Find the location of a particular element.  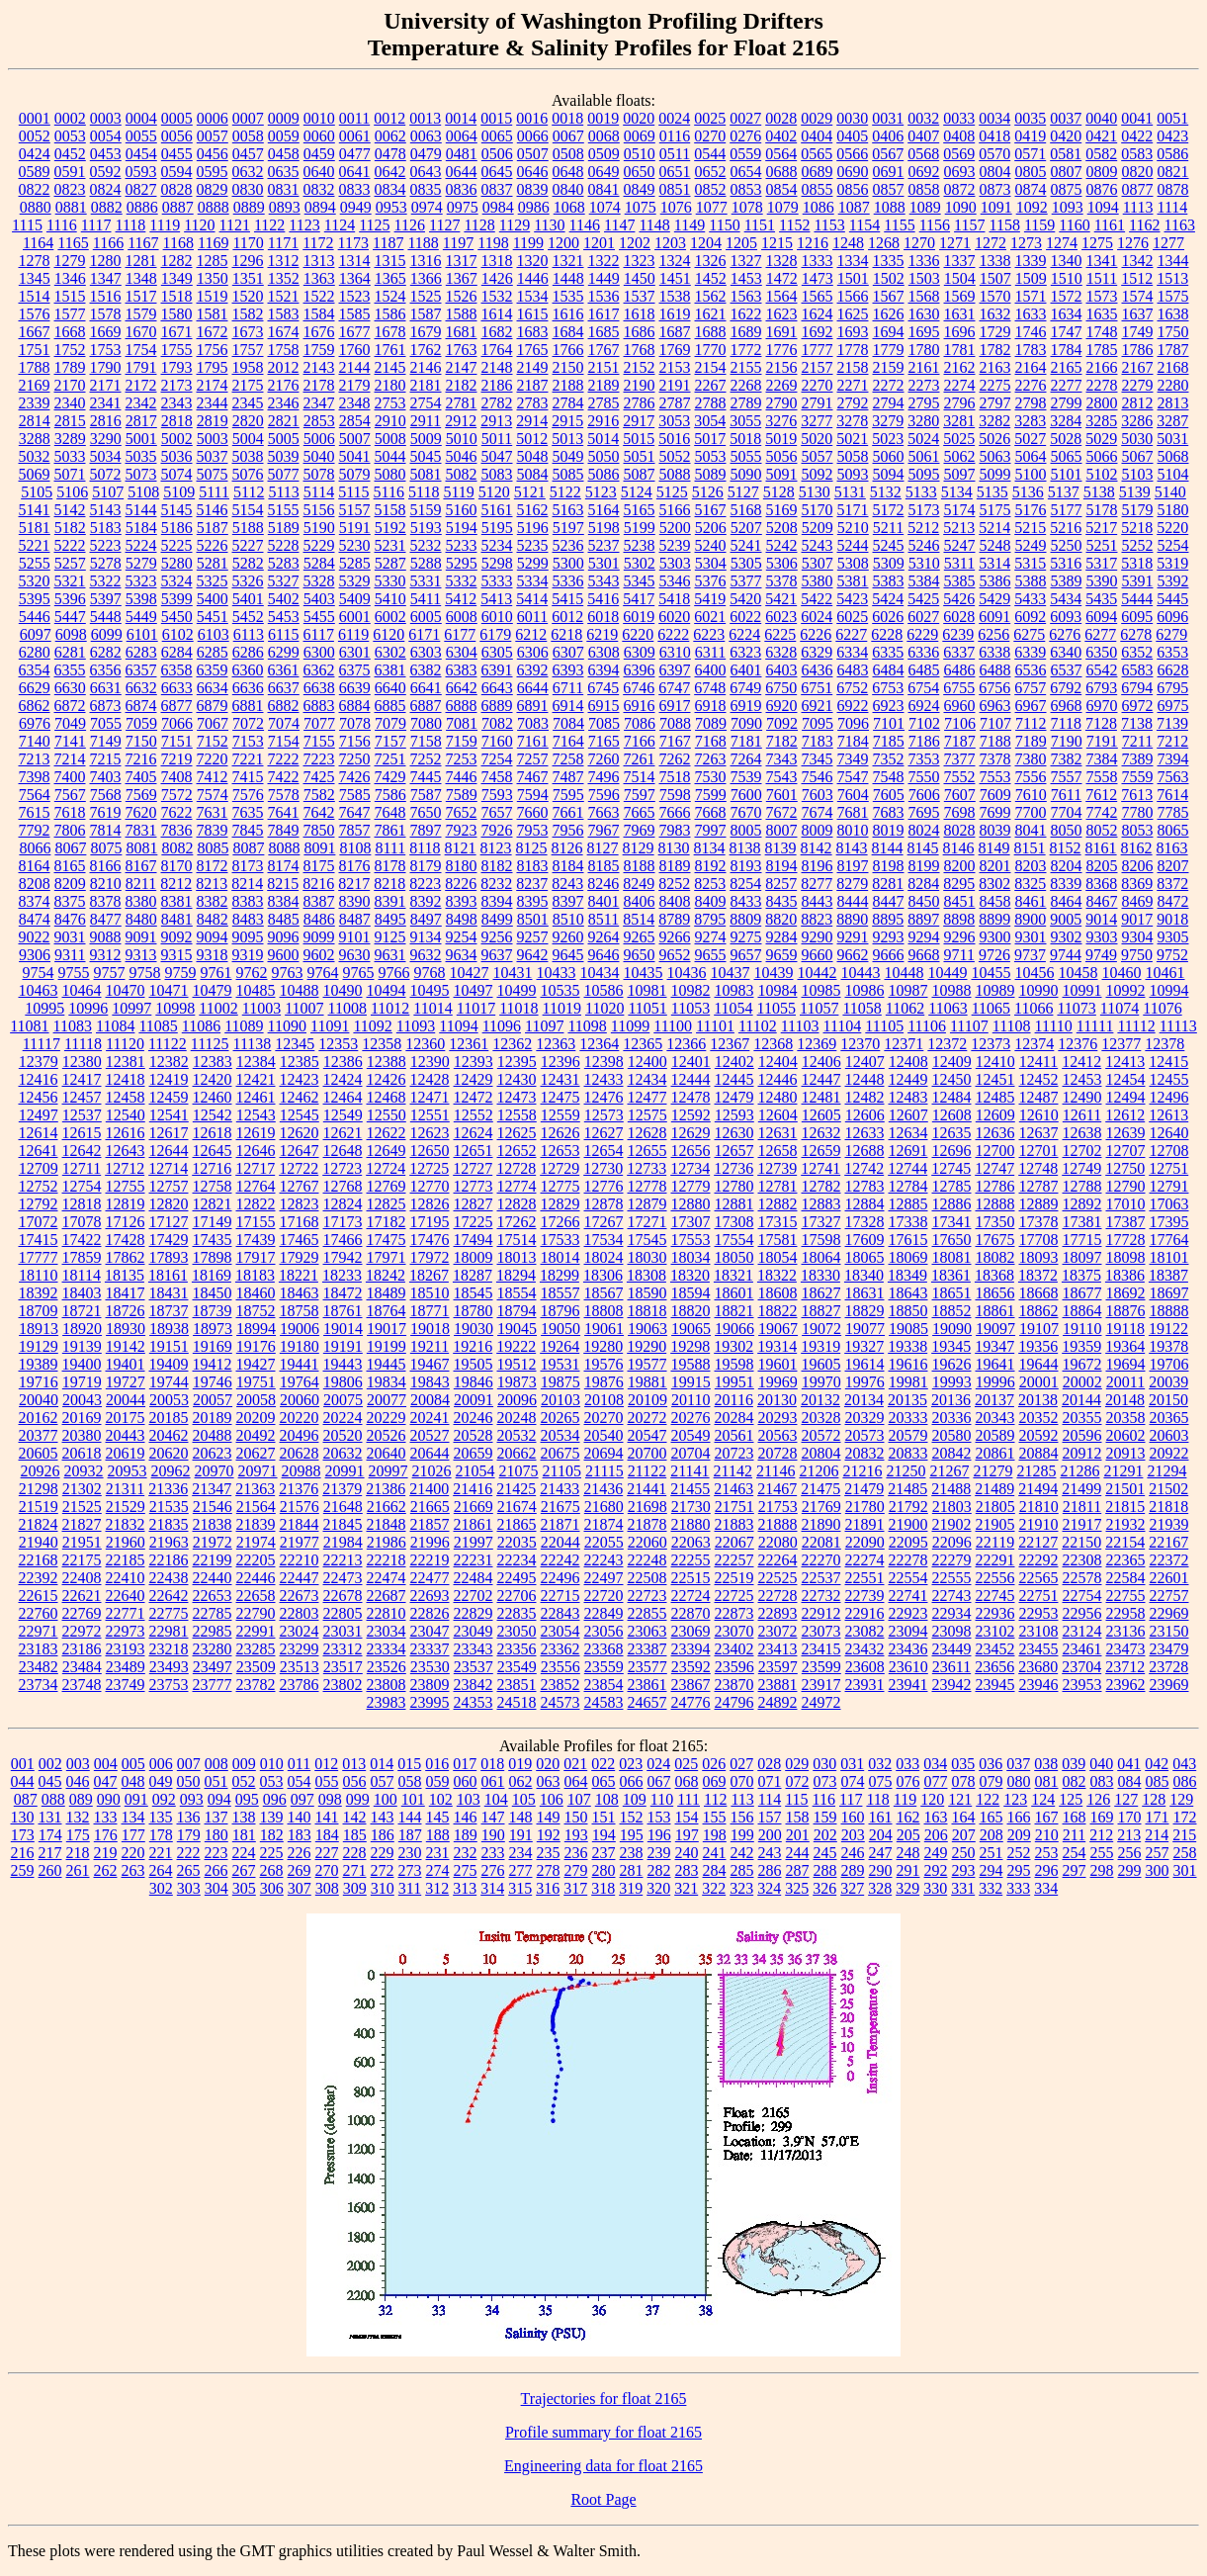

105 is located at coordinates (524, 1799).